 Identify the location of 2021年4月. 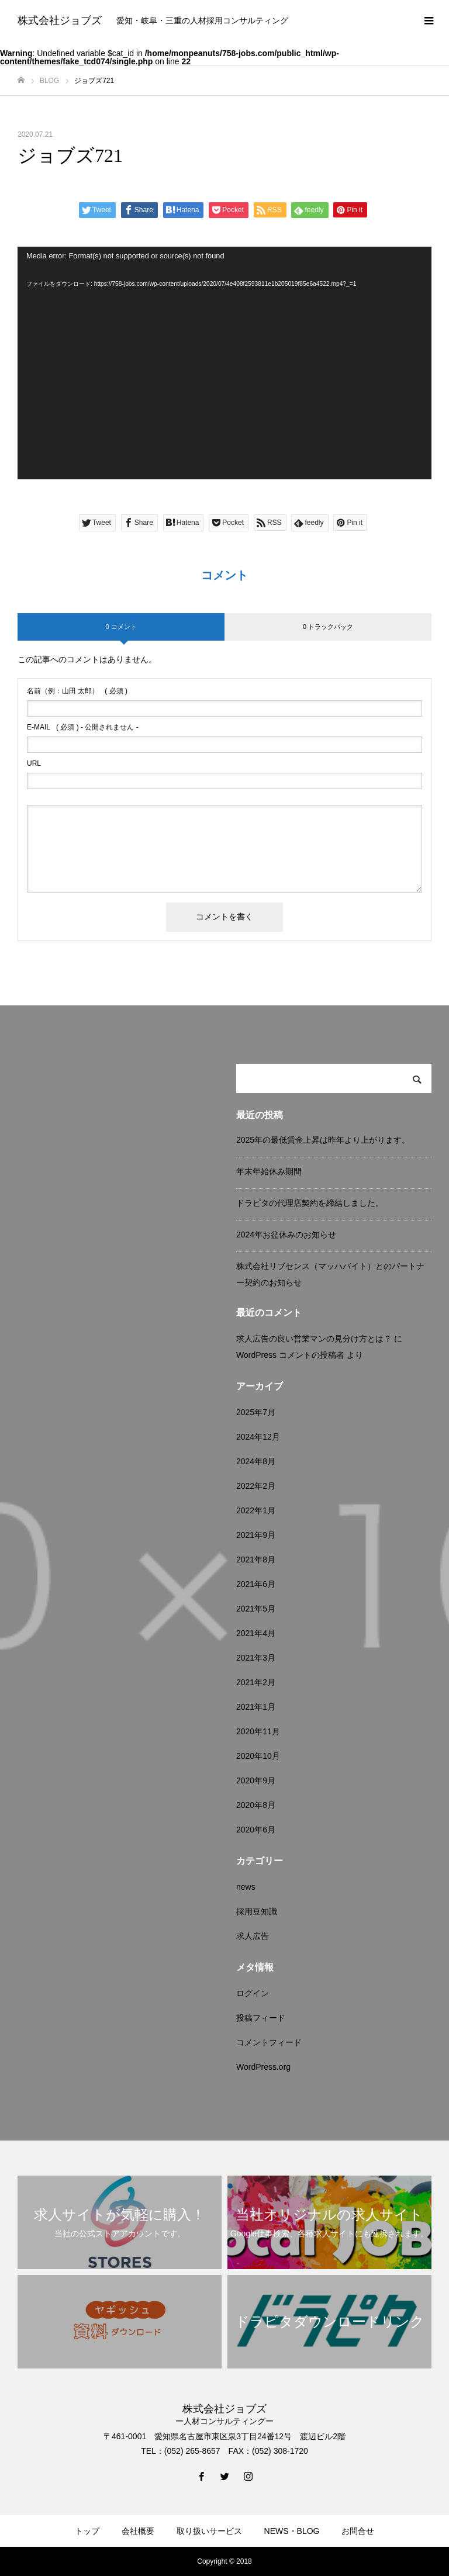
(255, 1633).